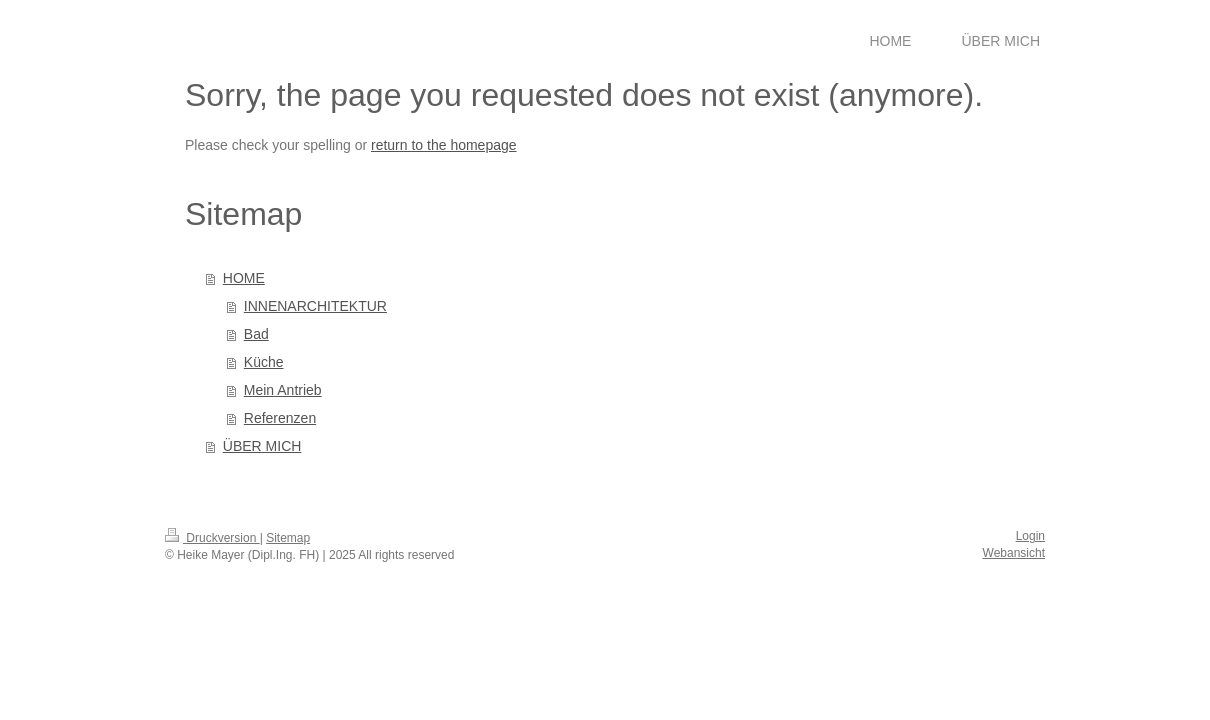 The image size is (1210, 720). Describe the element at coordinates (280, 418) in the screenshot. I see `Referenzen` at that location.